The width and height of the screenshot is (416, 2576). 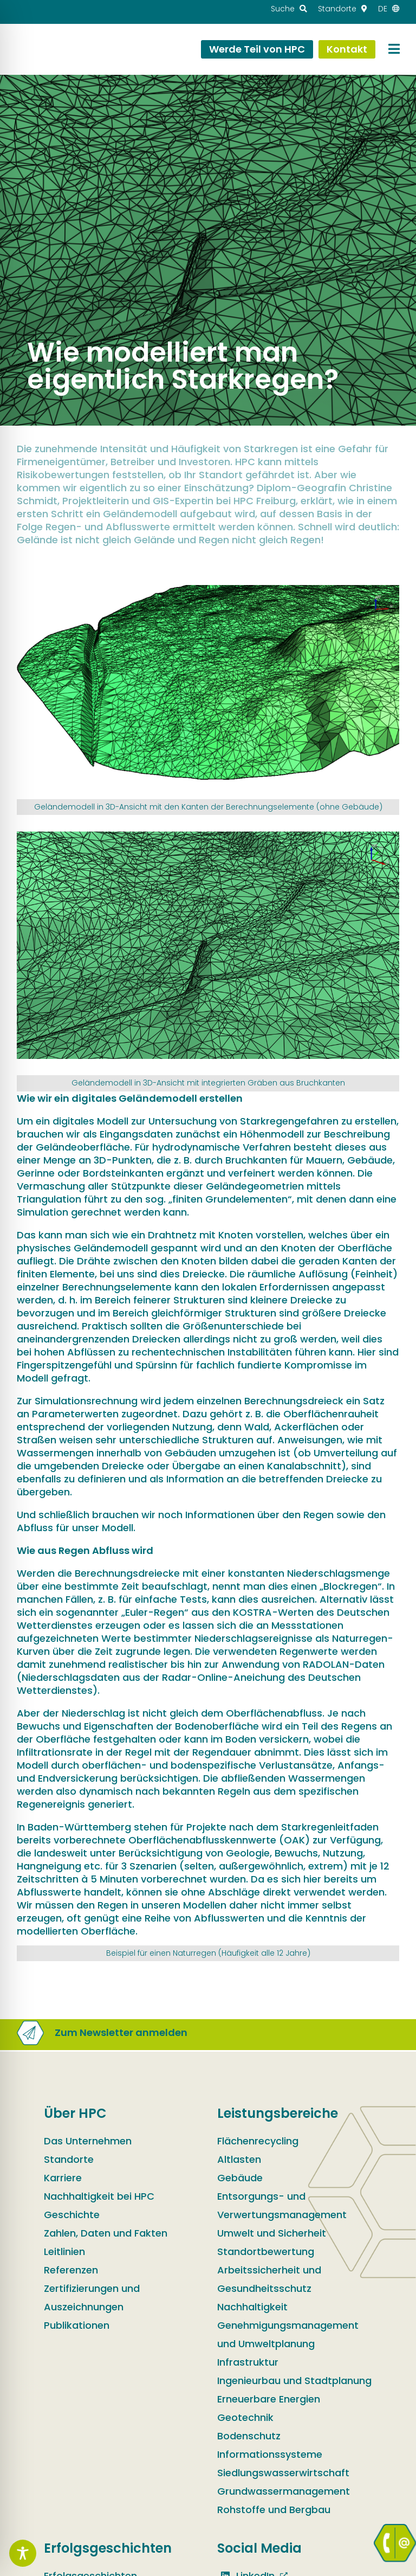 What do you see at coordinates (265, 2251) in the screenshot?
I see `Standortbewertung` at bounding box center [265, 2251].